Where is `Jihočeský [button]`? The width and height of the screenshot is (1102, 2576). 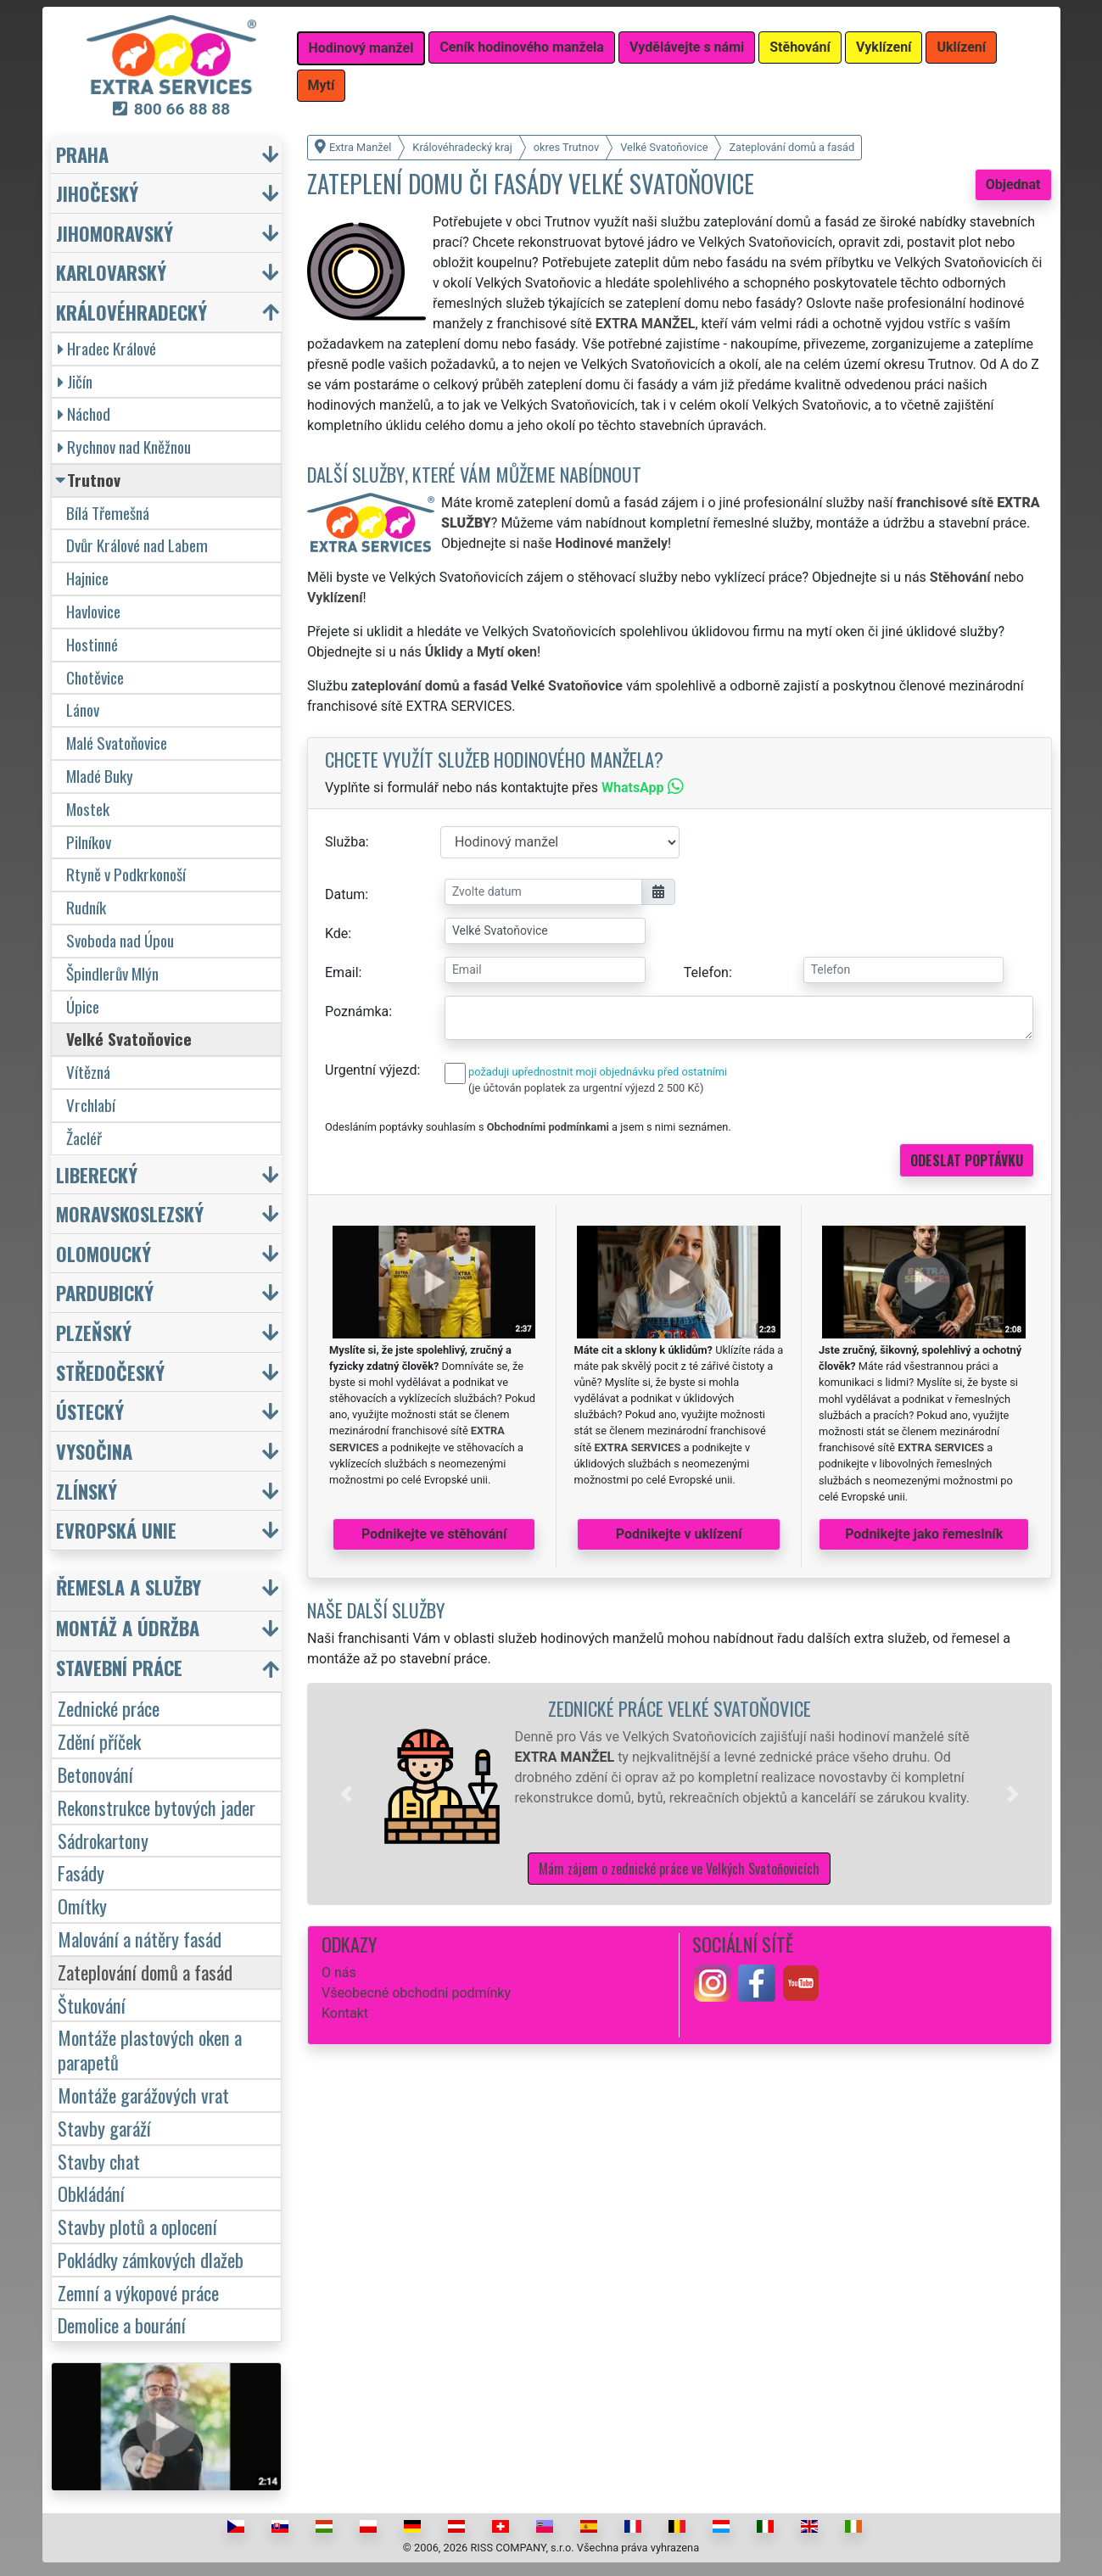
Jihočeský [button] is located at coordinates (97, 193).